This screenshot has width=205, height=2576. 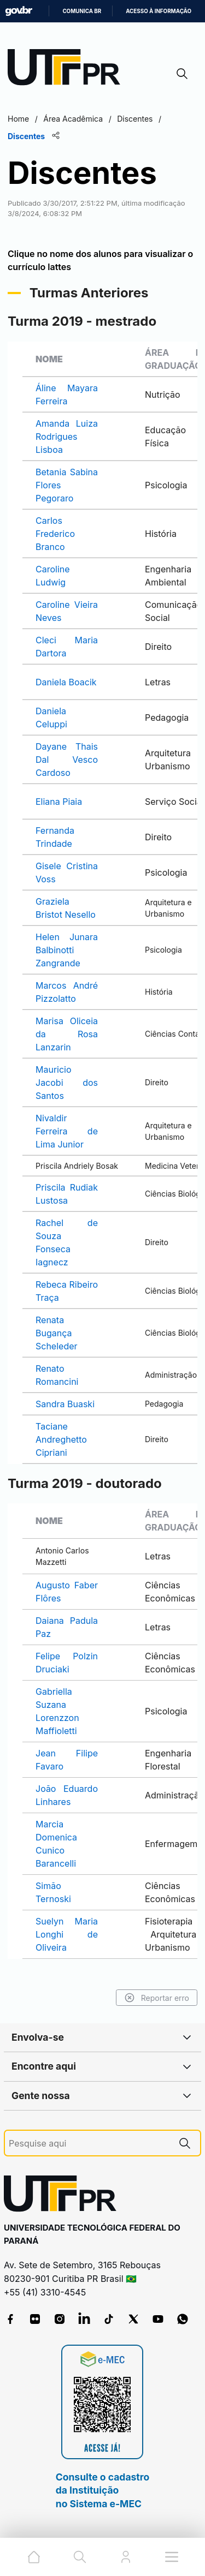 I want to click on Comunica BR, so click(x=81, y=11).